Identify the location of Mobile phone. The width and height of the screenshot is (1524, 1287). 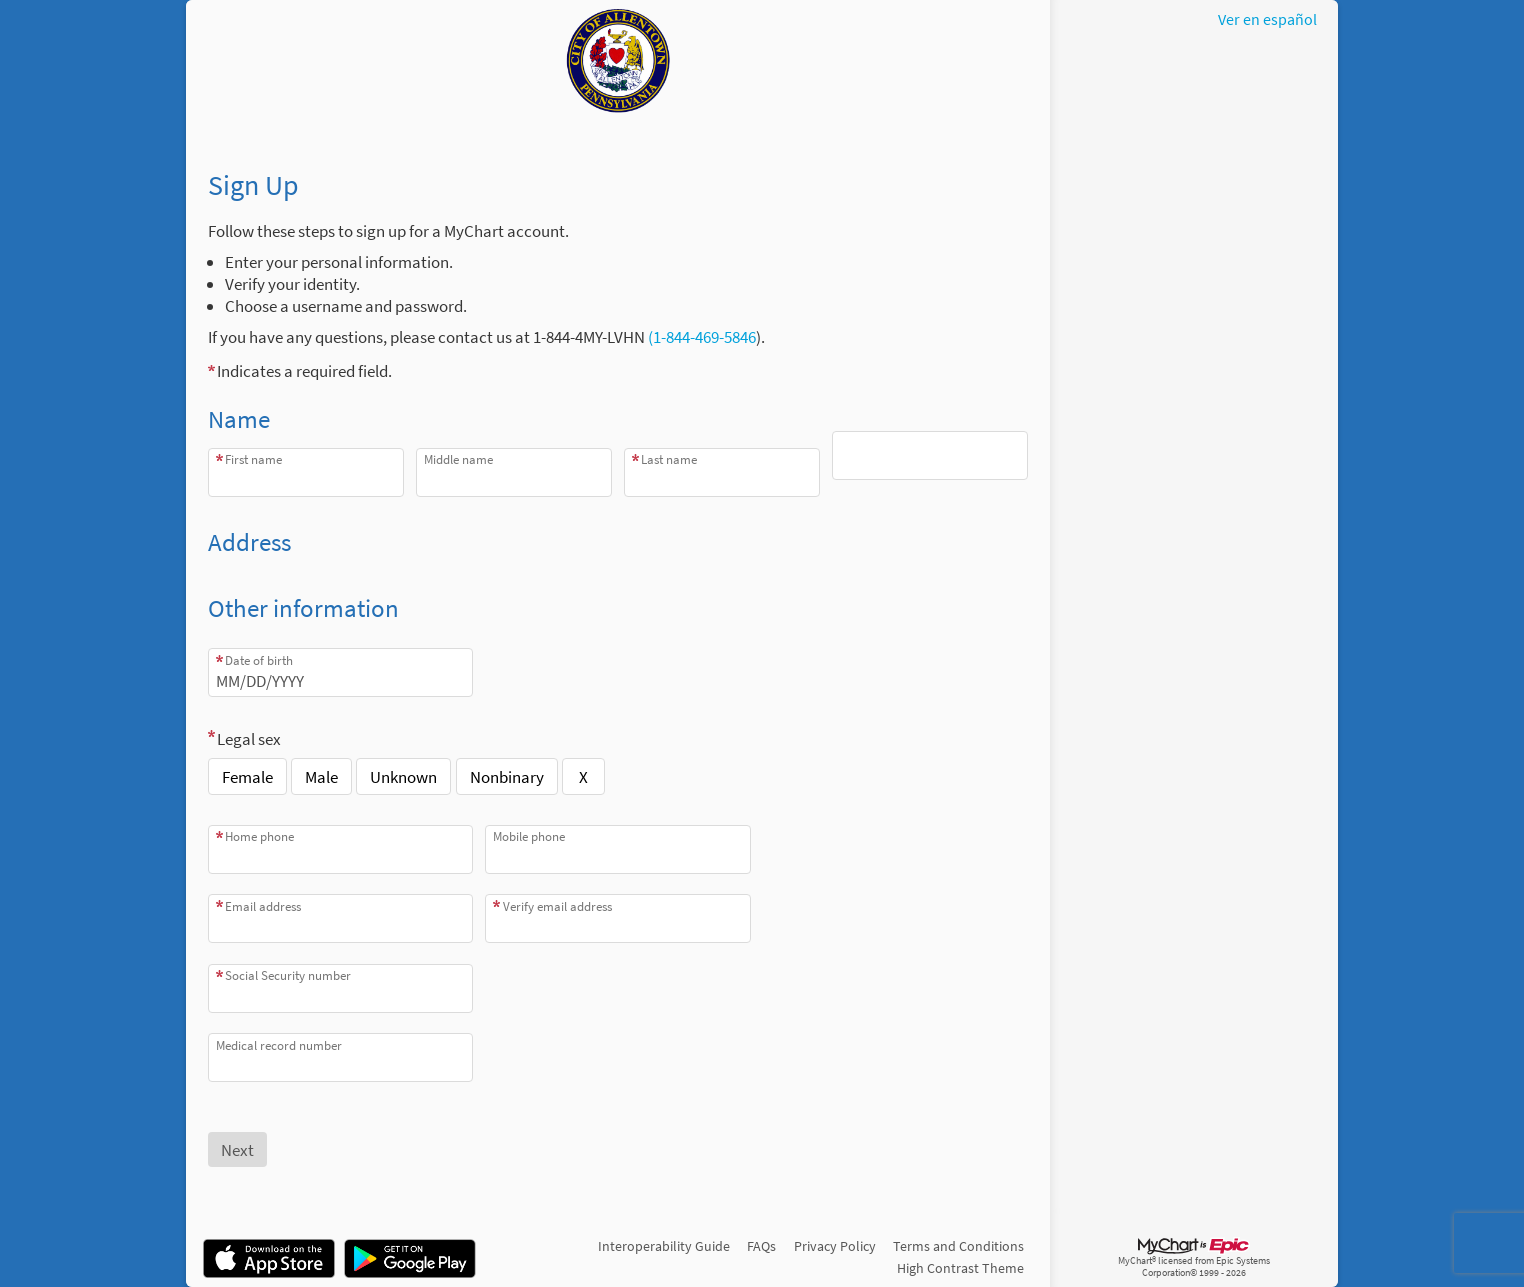
(529, 836).